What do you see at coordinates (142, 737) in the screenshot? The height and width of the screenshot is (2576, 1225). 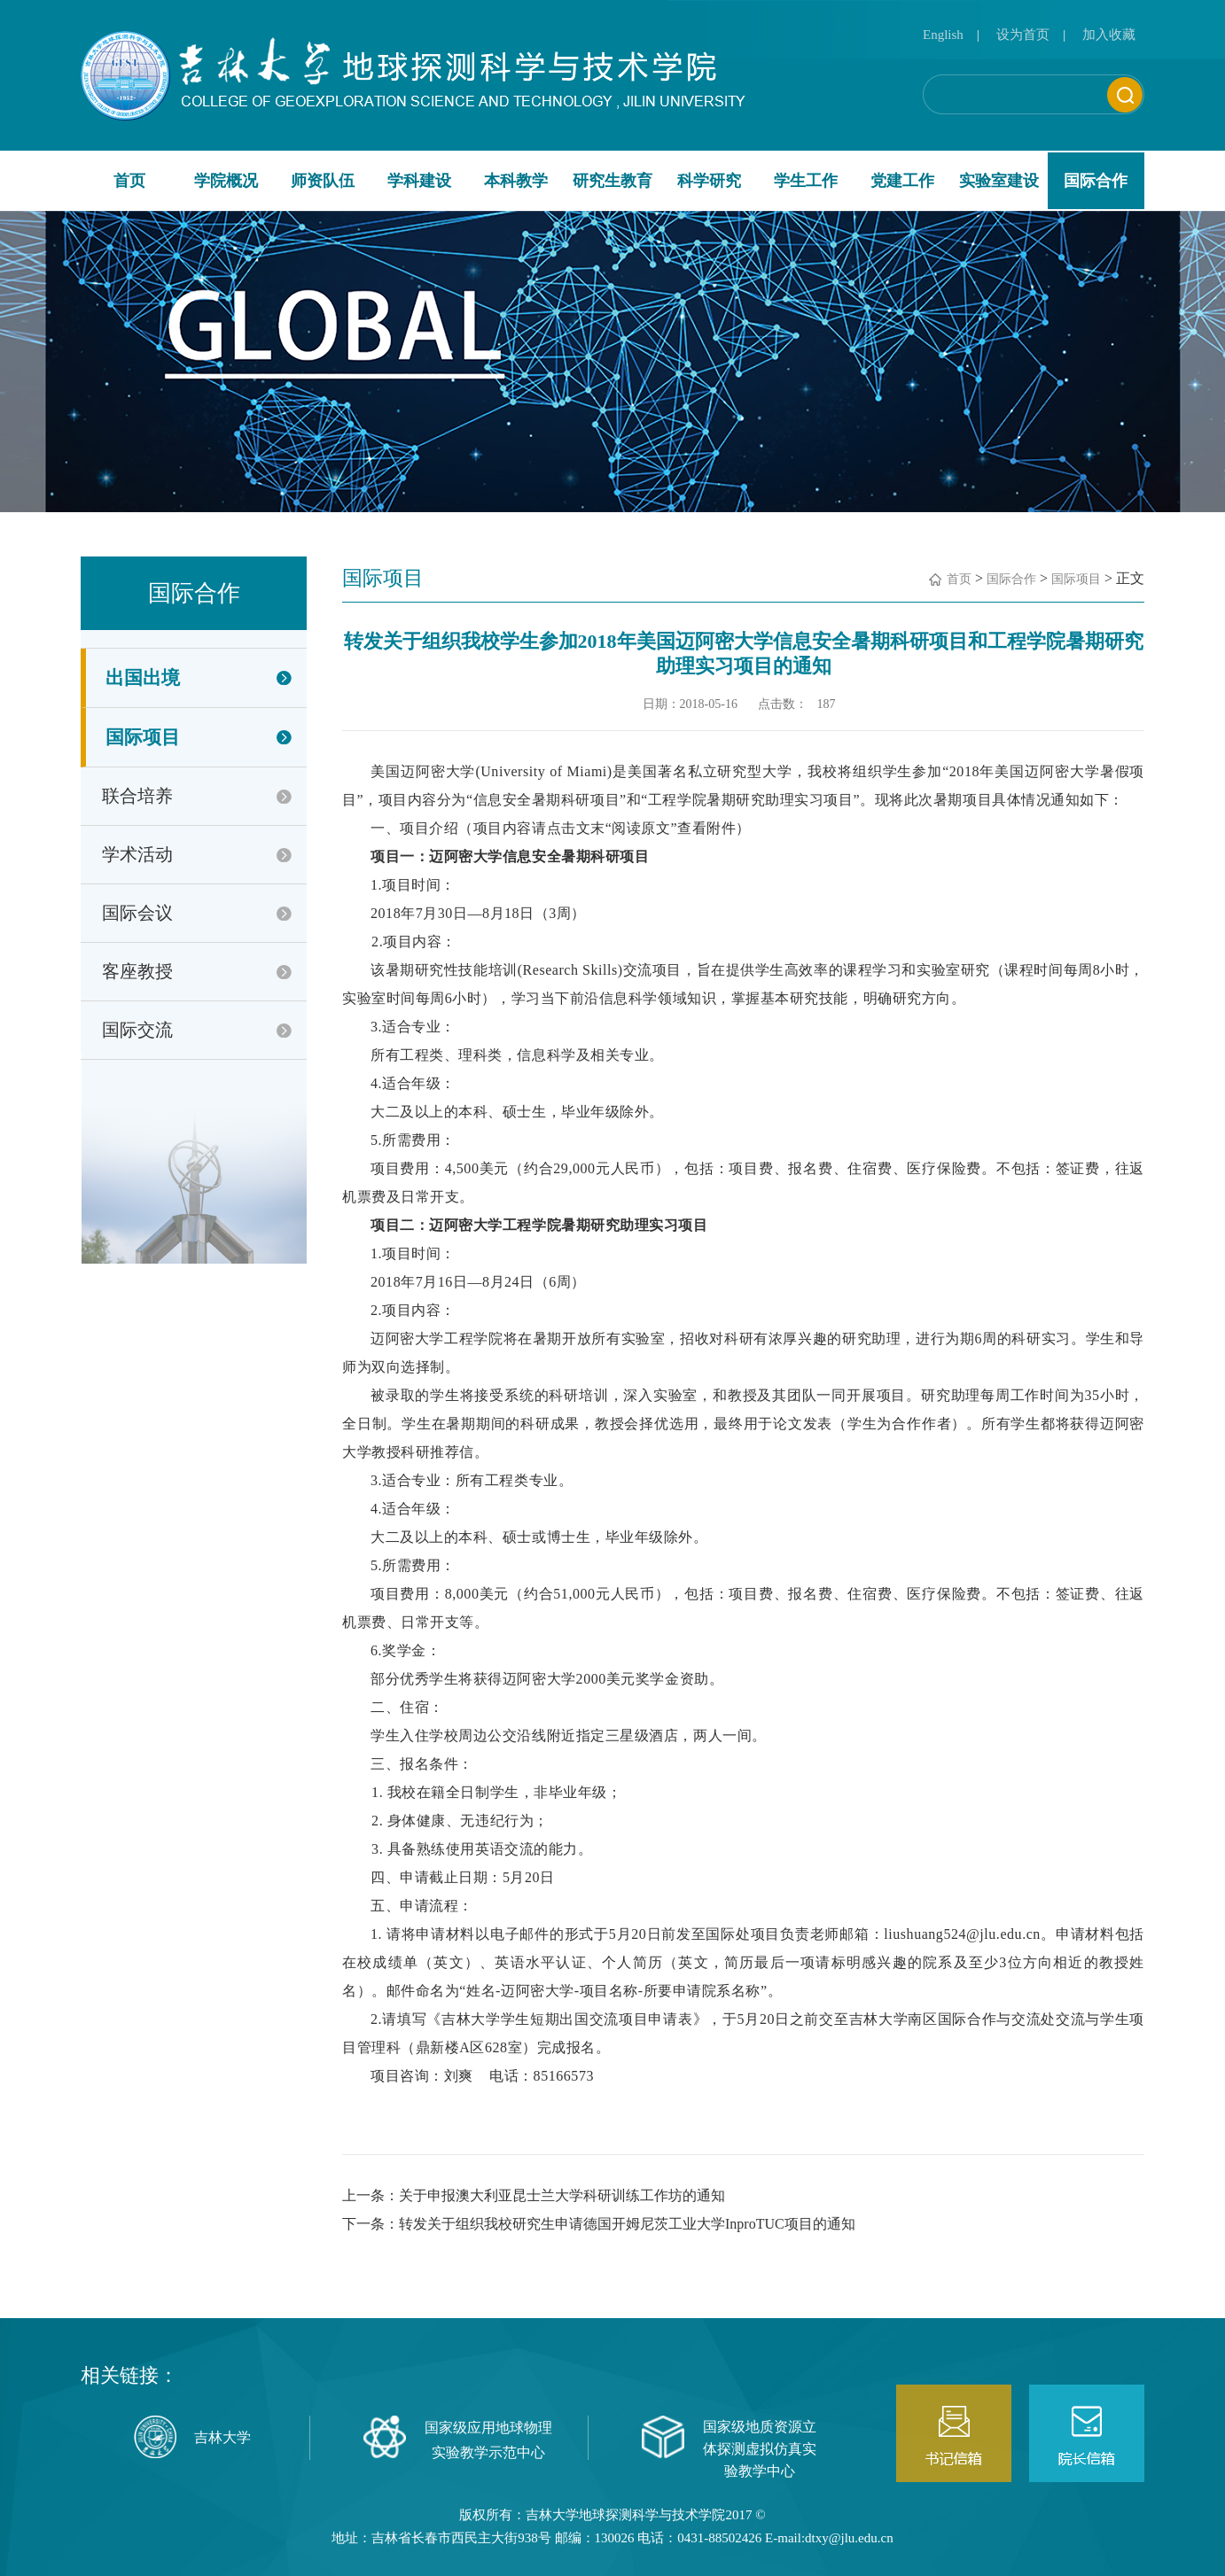 I see `国际项目` at bounding box center [142, 737].